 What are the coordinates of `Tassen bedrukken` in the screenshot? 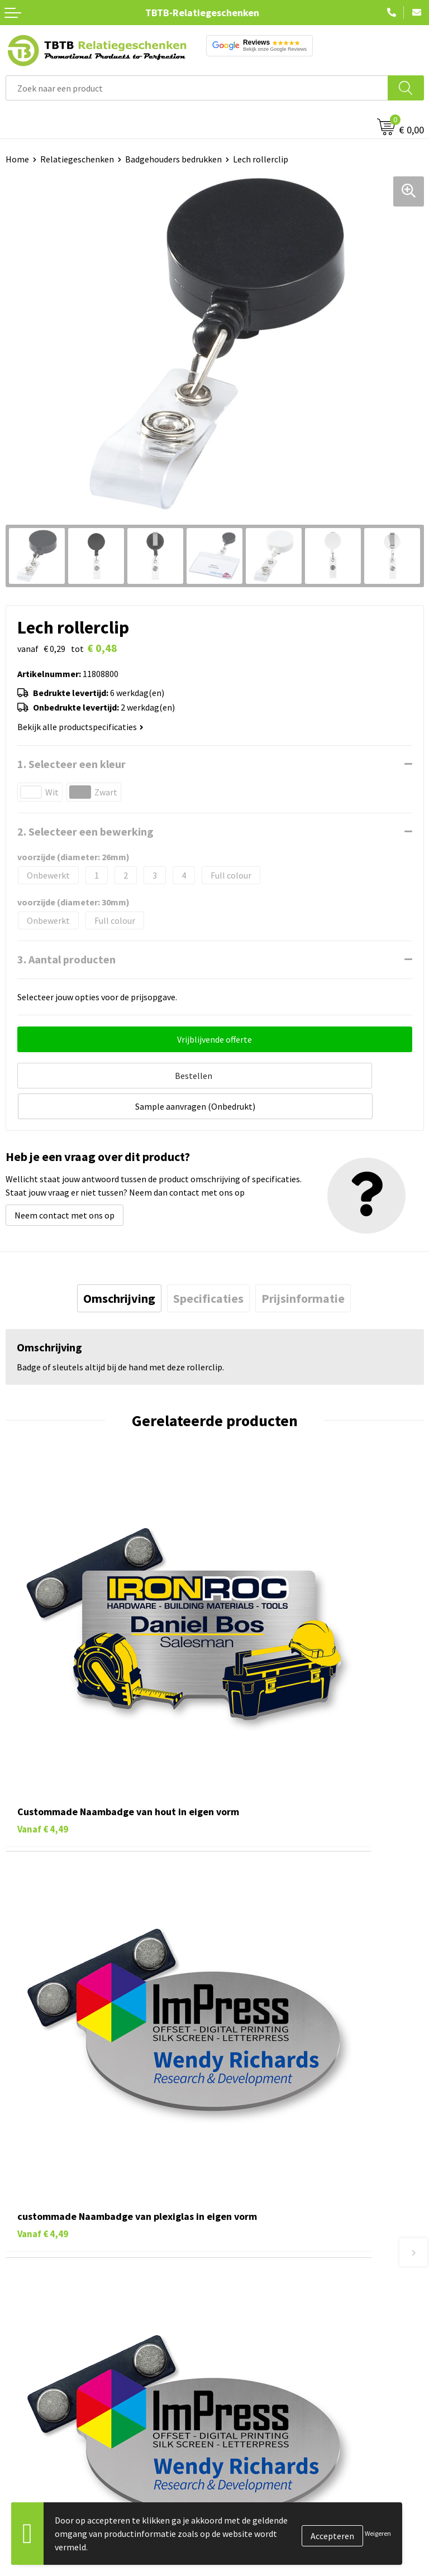 It's located at (40, 2312).